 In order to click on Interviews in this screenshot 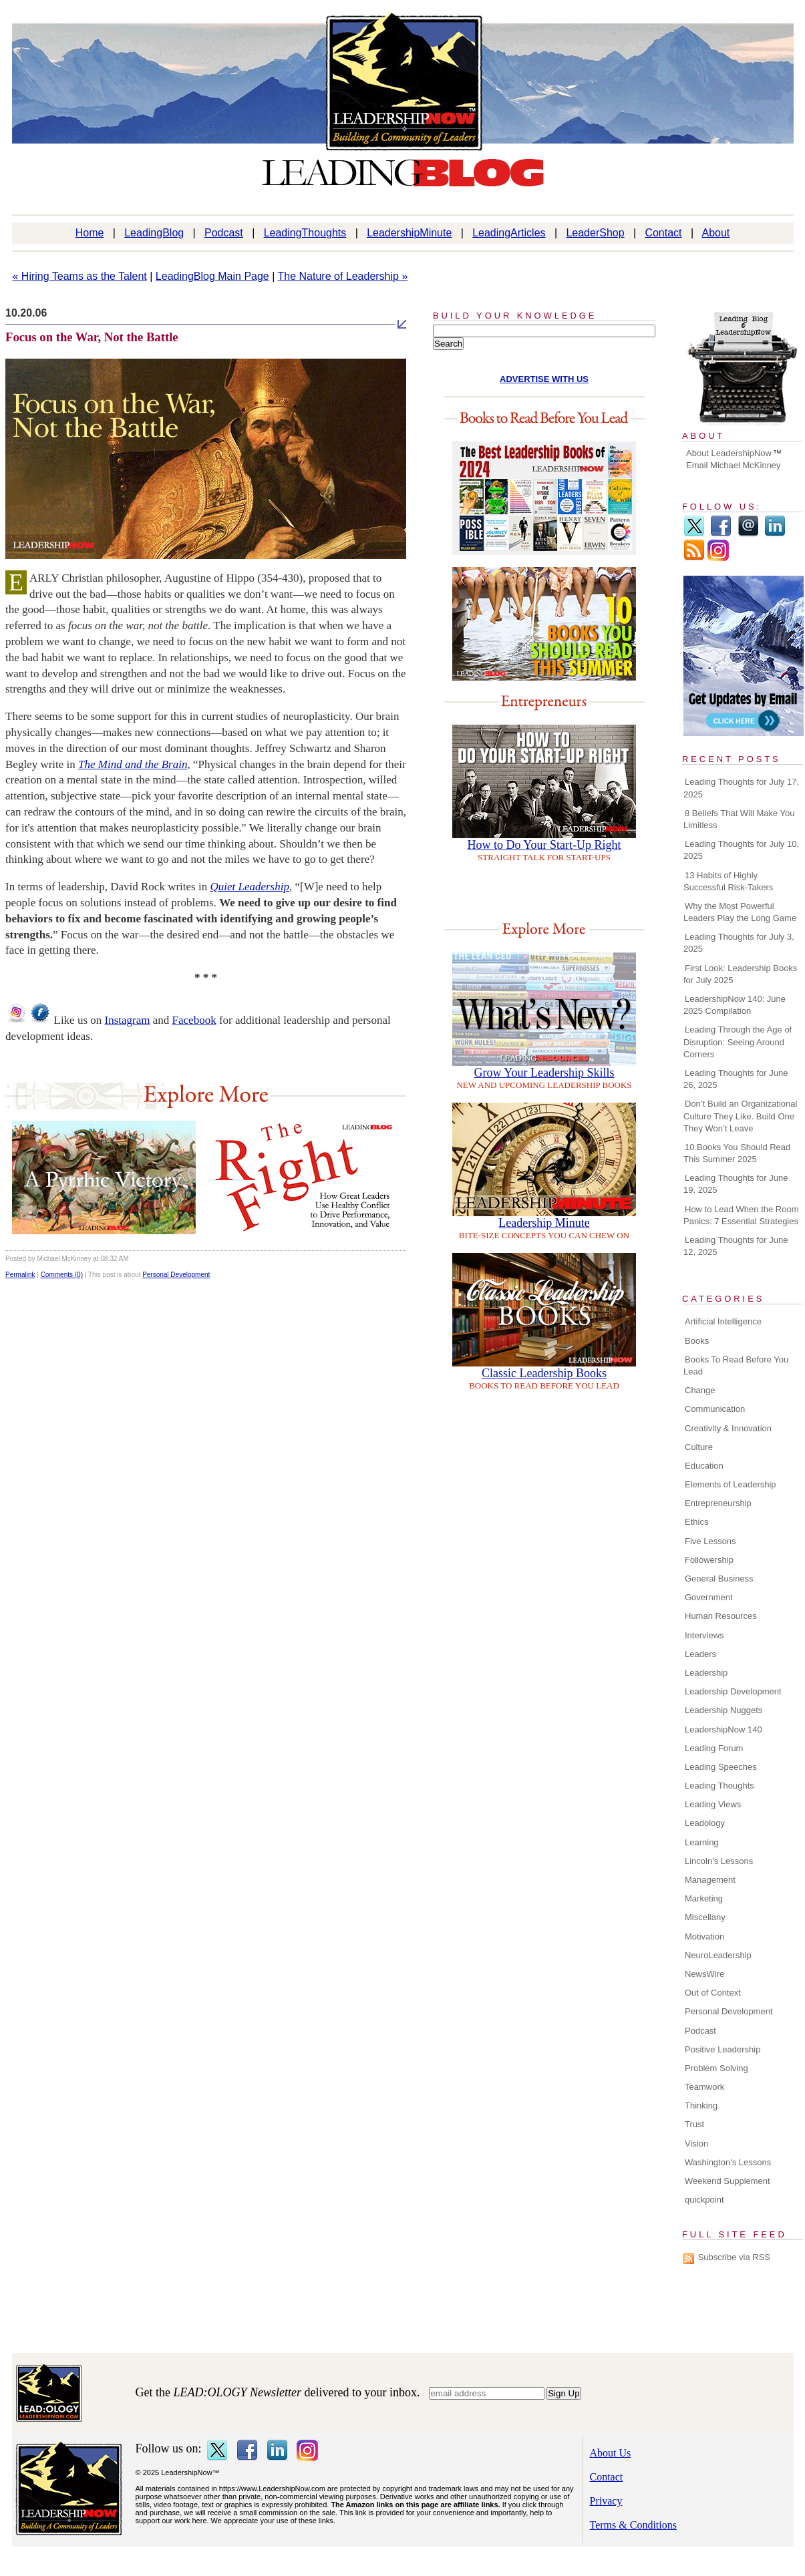, I will do `click(704, 1635)`.